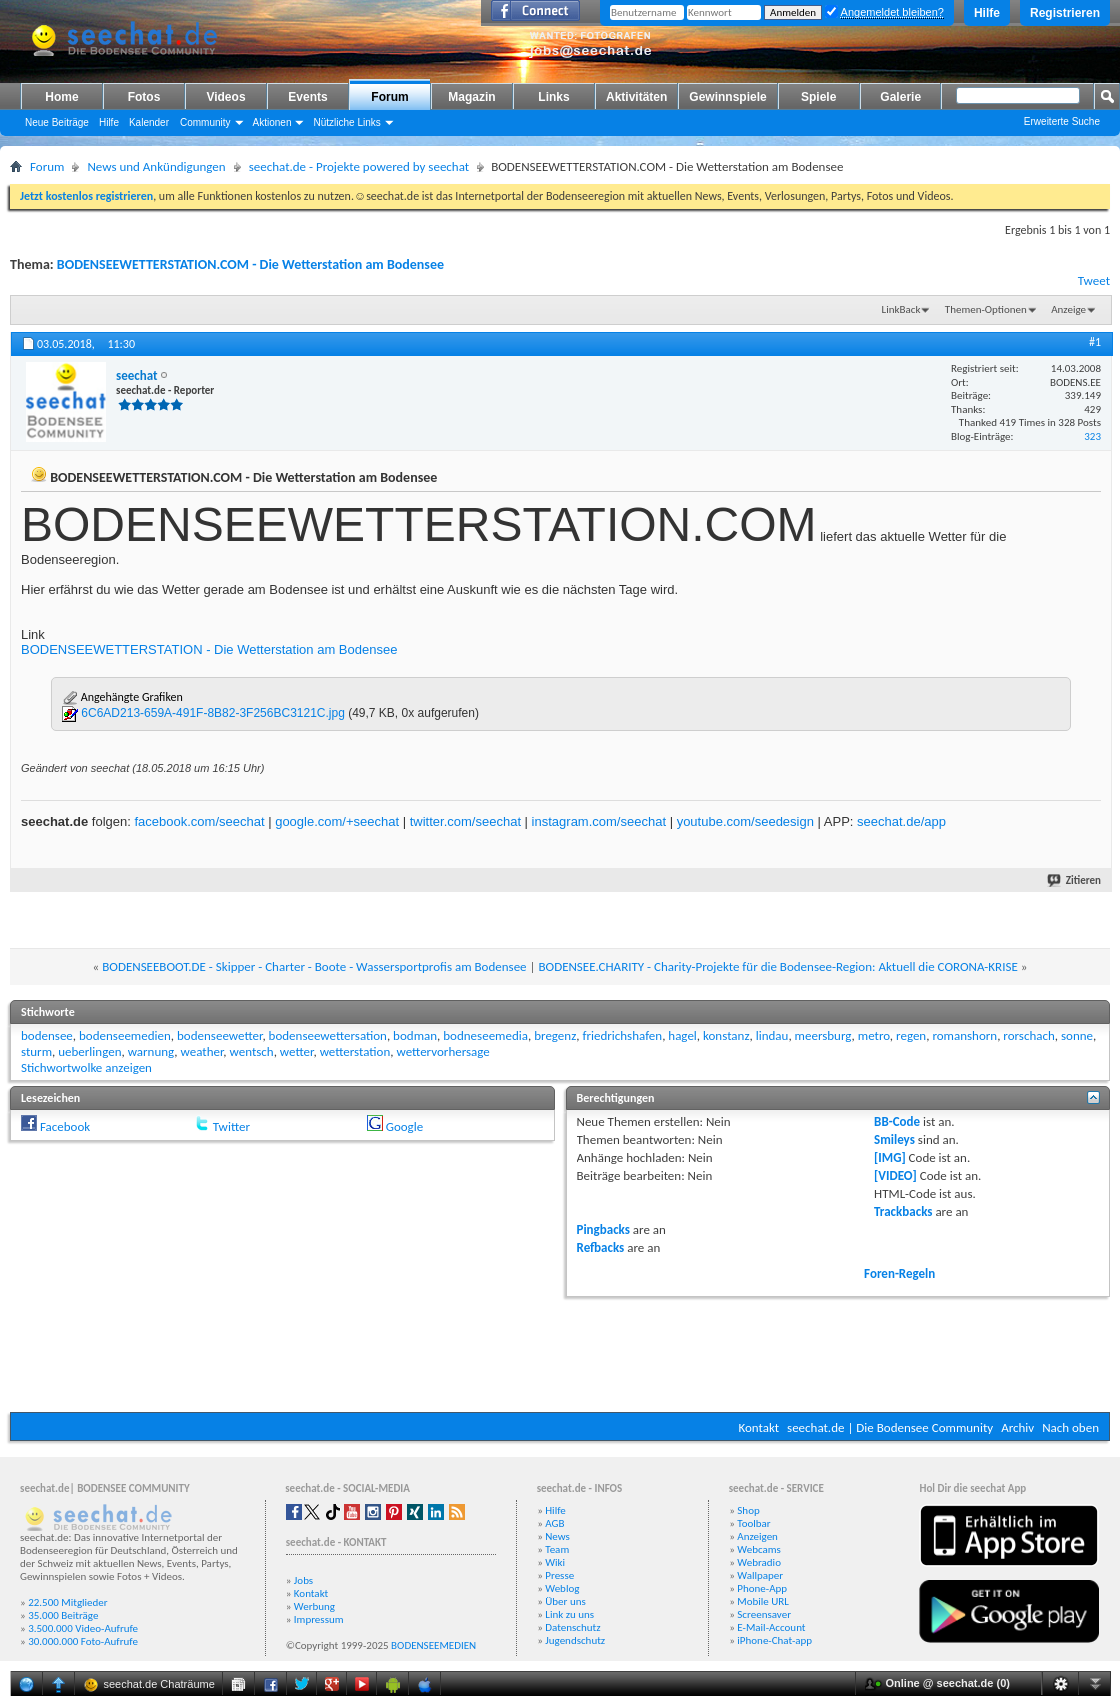 This screenshot has width=1120, height=1696. What do you see at coordinates (149, 122) in the screenshot?
I see `Kalender` at bounding box center [149, 122].